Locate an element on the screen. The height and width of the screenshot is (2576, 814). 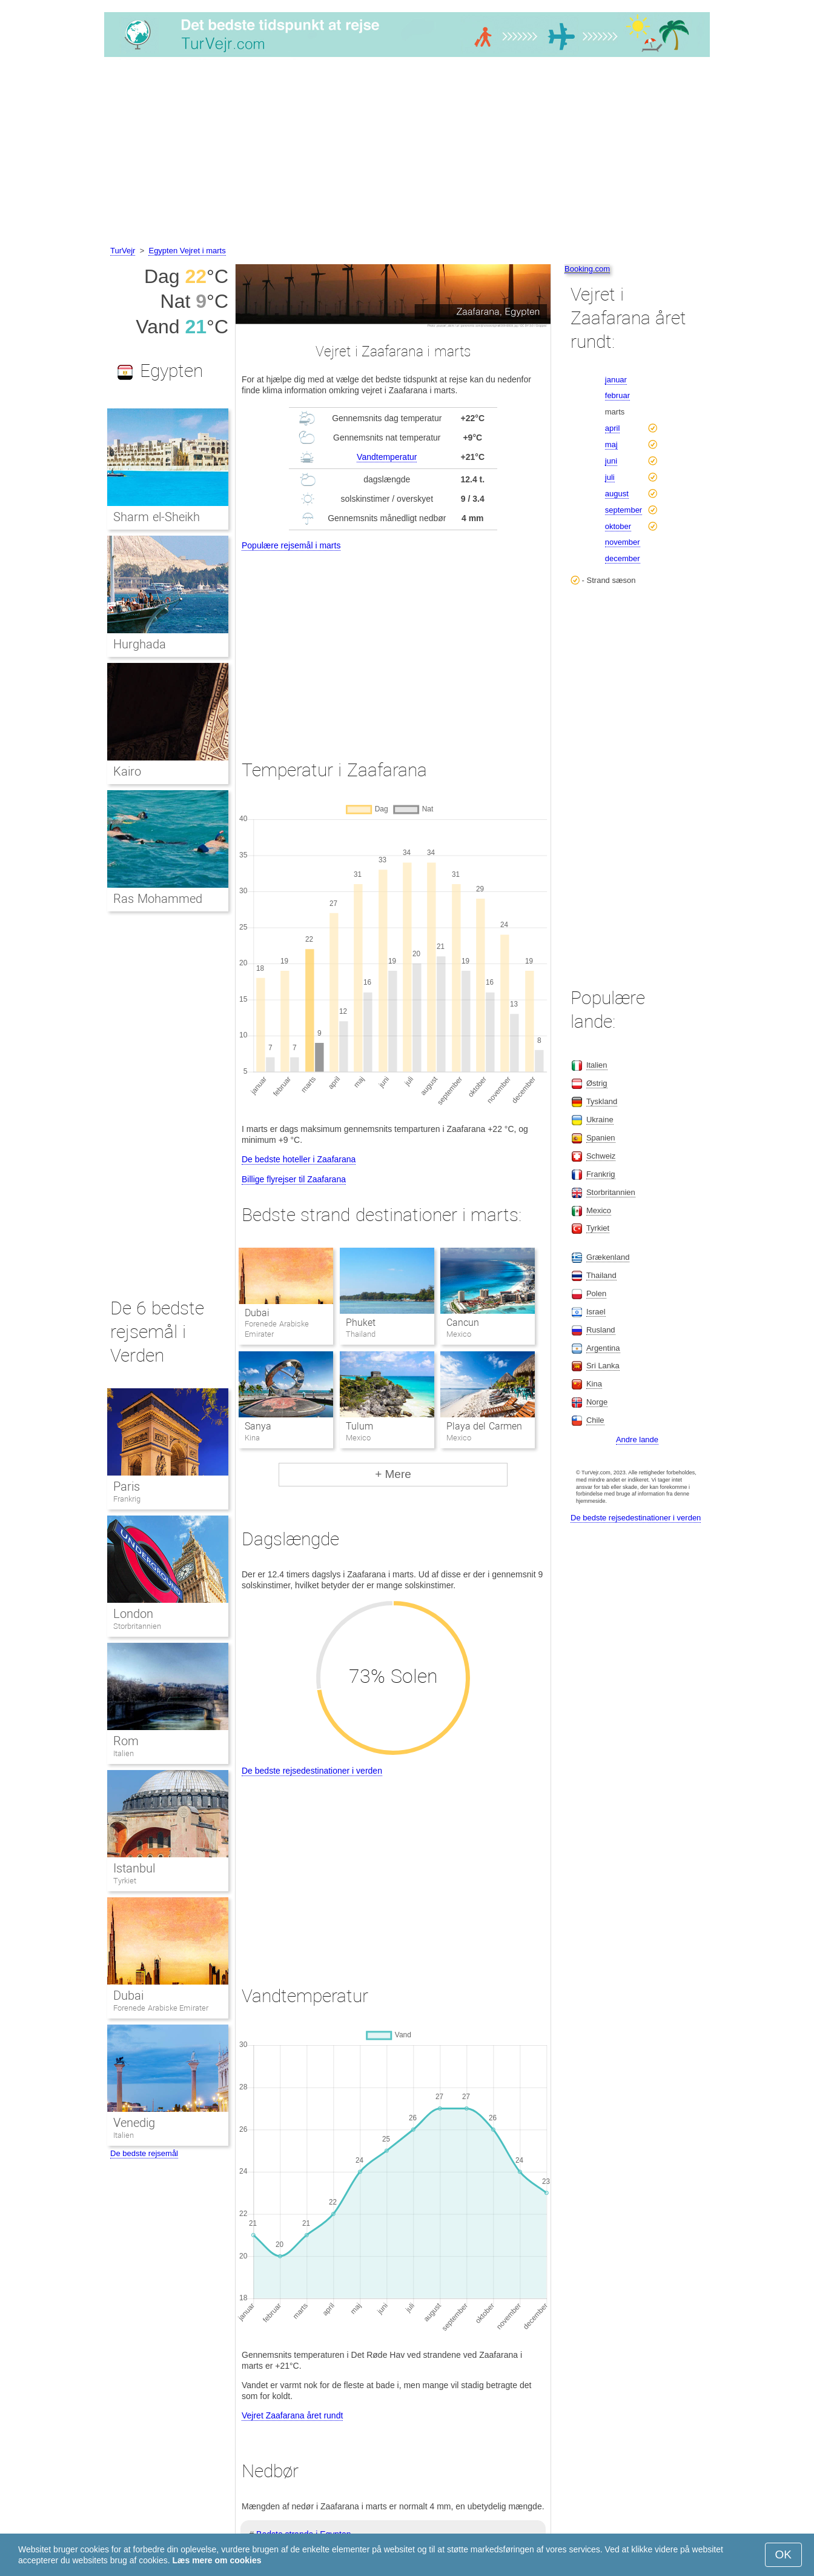
Polen is located at coordinates (596, 1293).